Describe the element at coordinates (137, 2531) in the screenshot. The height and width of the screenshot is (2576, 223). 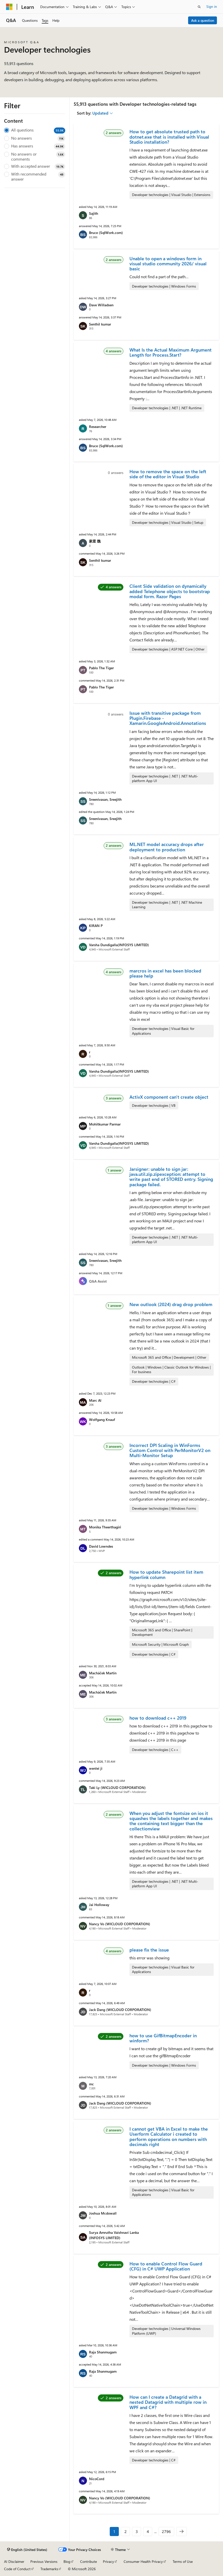
I see `3 [Page 3 of 2796]` at that location.